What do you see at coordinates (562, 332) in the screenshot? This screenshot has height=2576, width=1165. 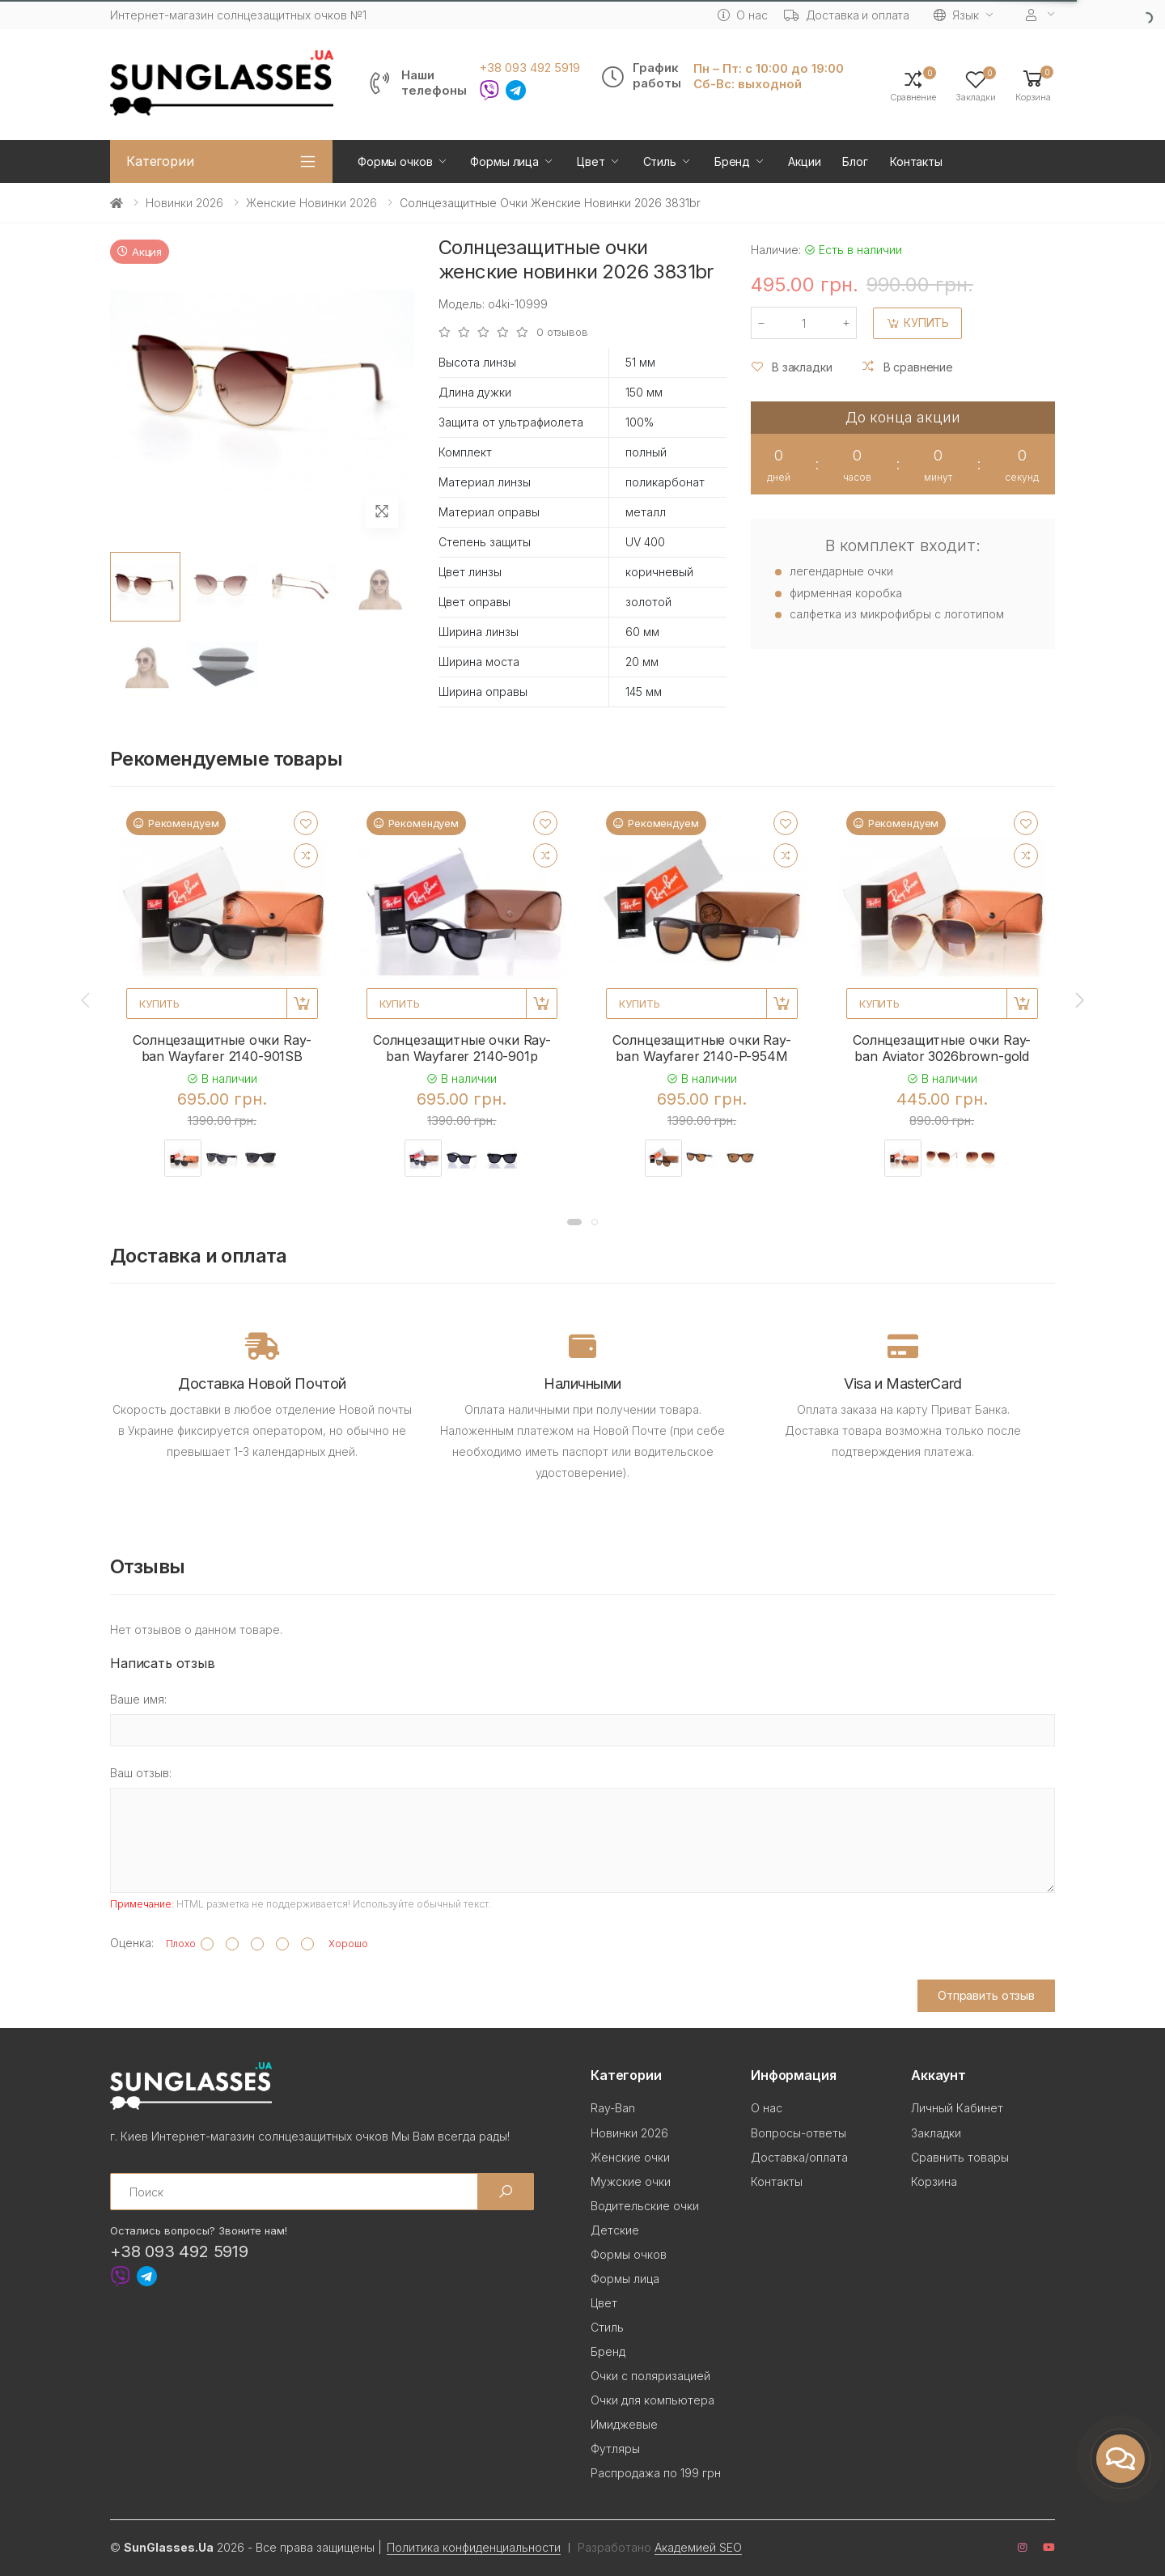 I see `0 отзывов` at bounding box center [562, 332].